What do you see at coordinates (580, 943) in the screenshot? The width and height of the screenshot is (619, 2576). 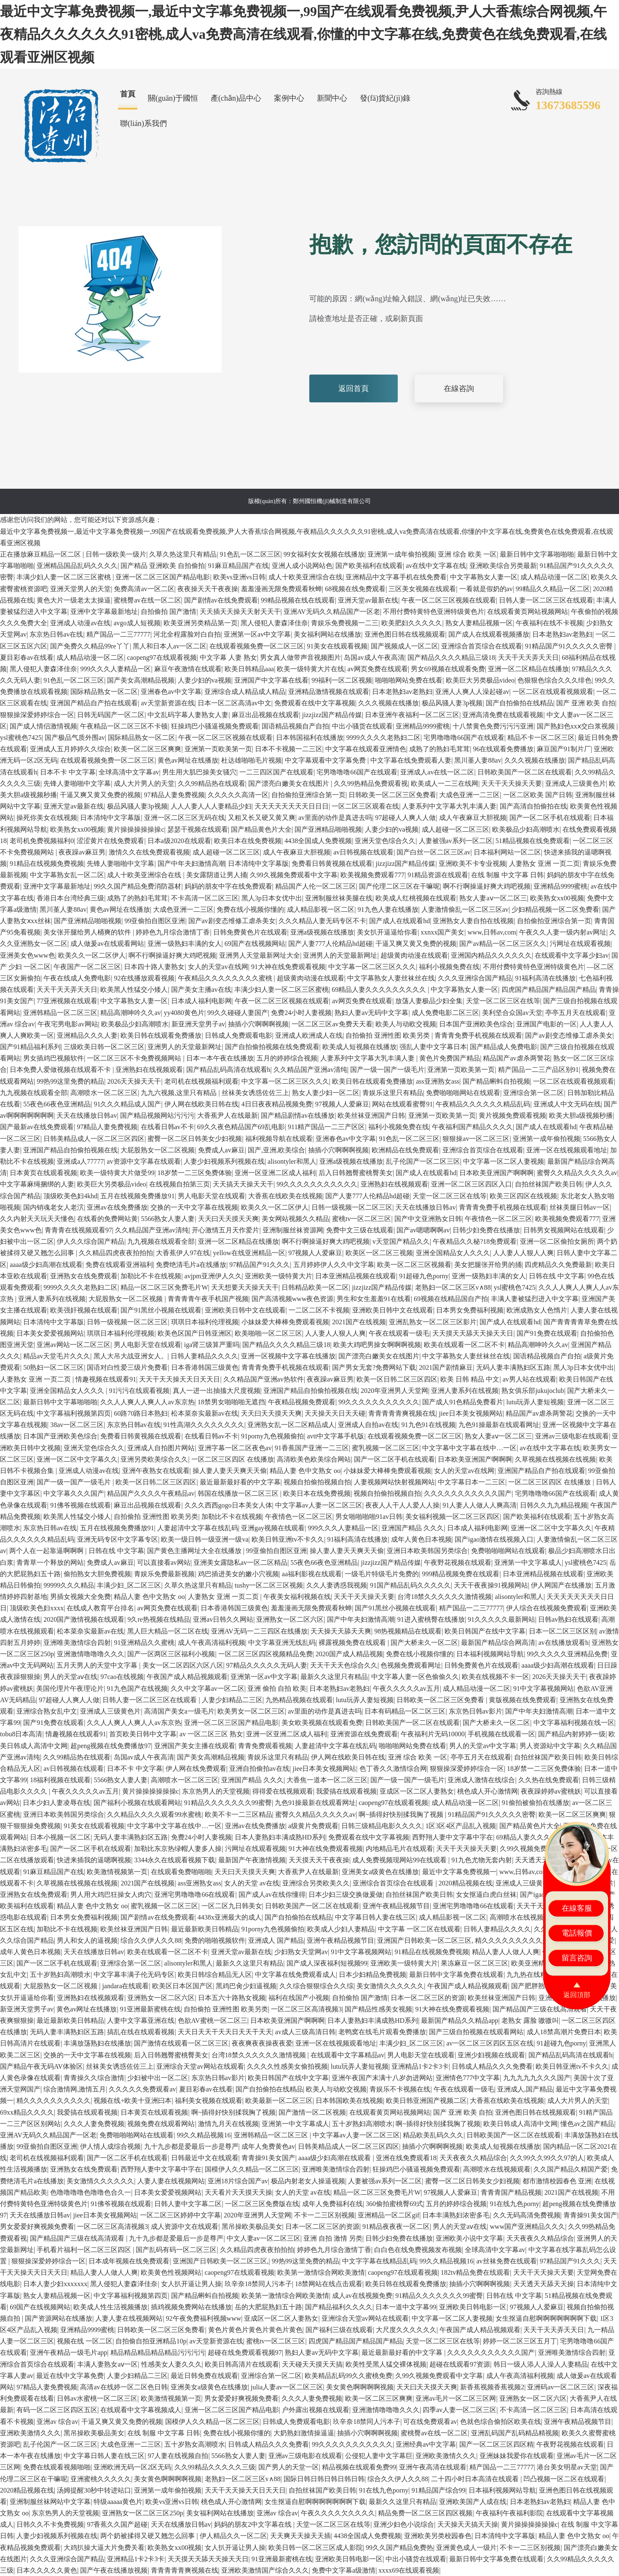 I see `污网址在线观看视频` at bounding box center [580, 943].